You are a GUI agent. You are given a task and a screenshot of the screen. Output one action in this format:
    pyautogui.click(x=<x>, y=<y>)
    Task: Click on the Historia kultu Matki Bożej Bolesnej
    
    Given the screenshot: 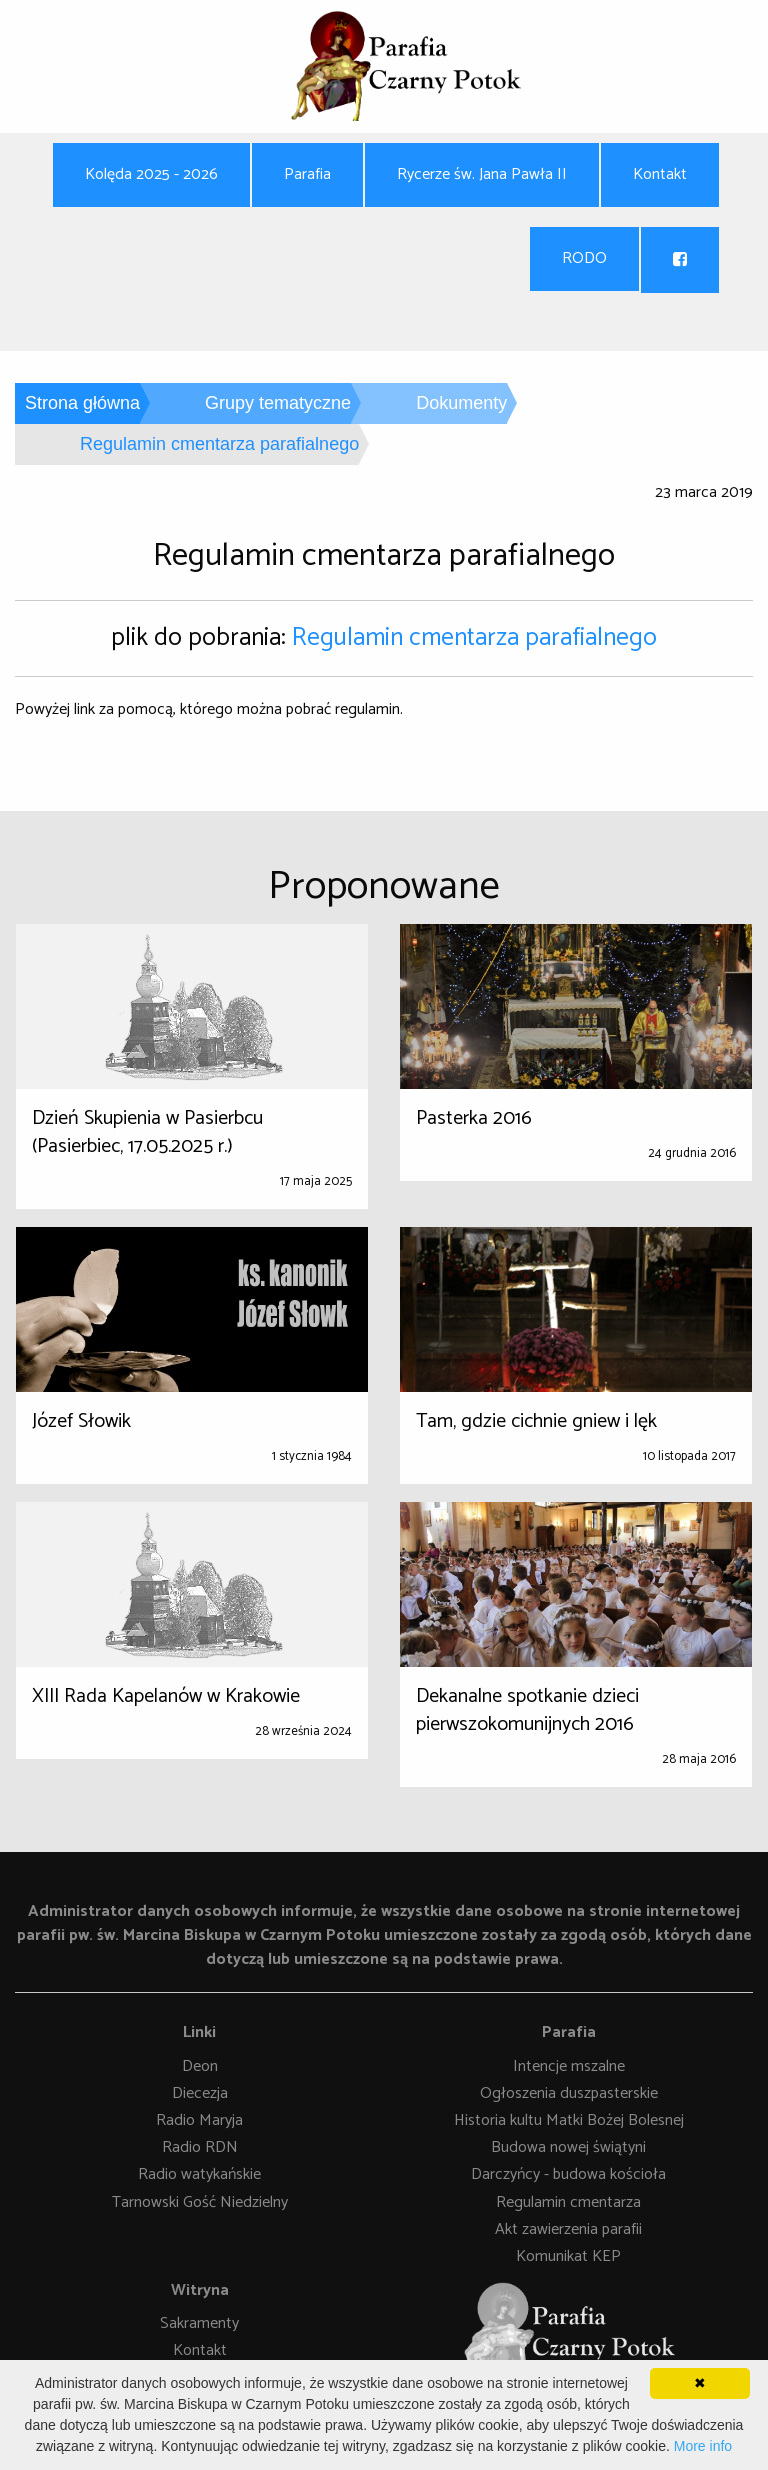 What is the action you would take?
    pyautogui.click(x=569, y=2120)
    